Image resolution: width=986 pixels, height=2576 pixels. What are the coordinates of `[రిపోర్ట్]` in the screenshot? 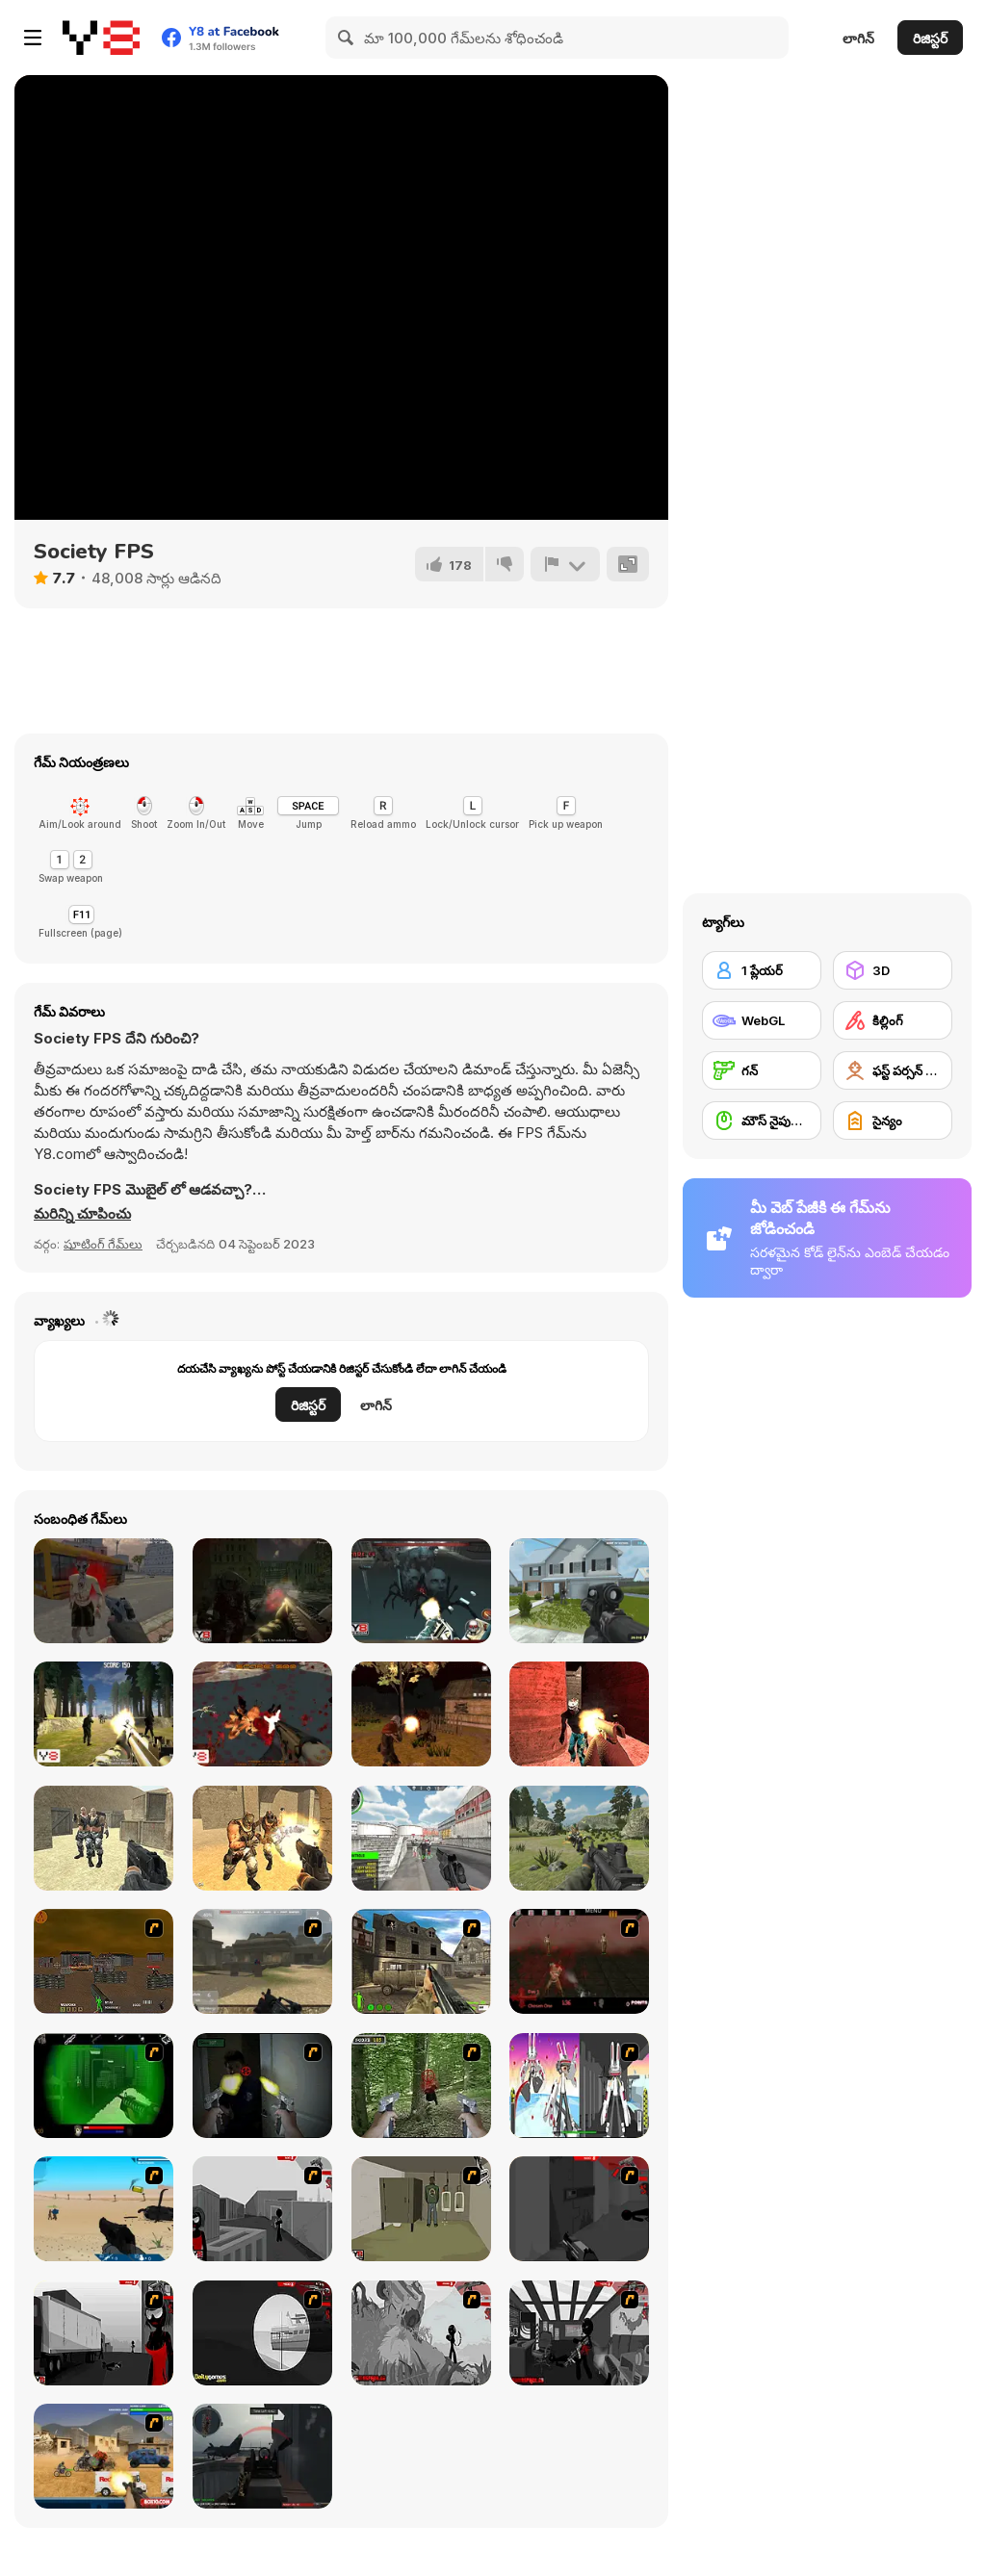 It's located at (565, 564).